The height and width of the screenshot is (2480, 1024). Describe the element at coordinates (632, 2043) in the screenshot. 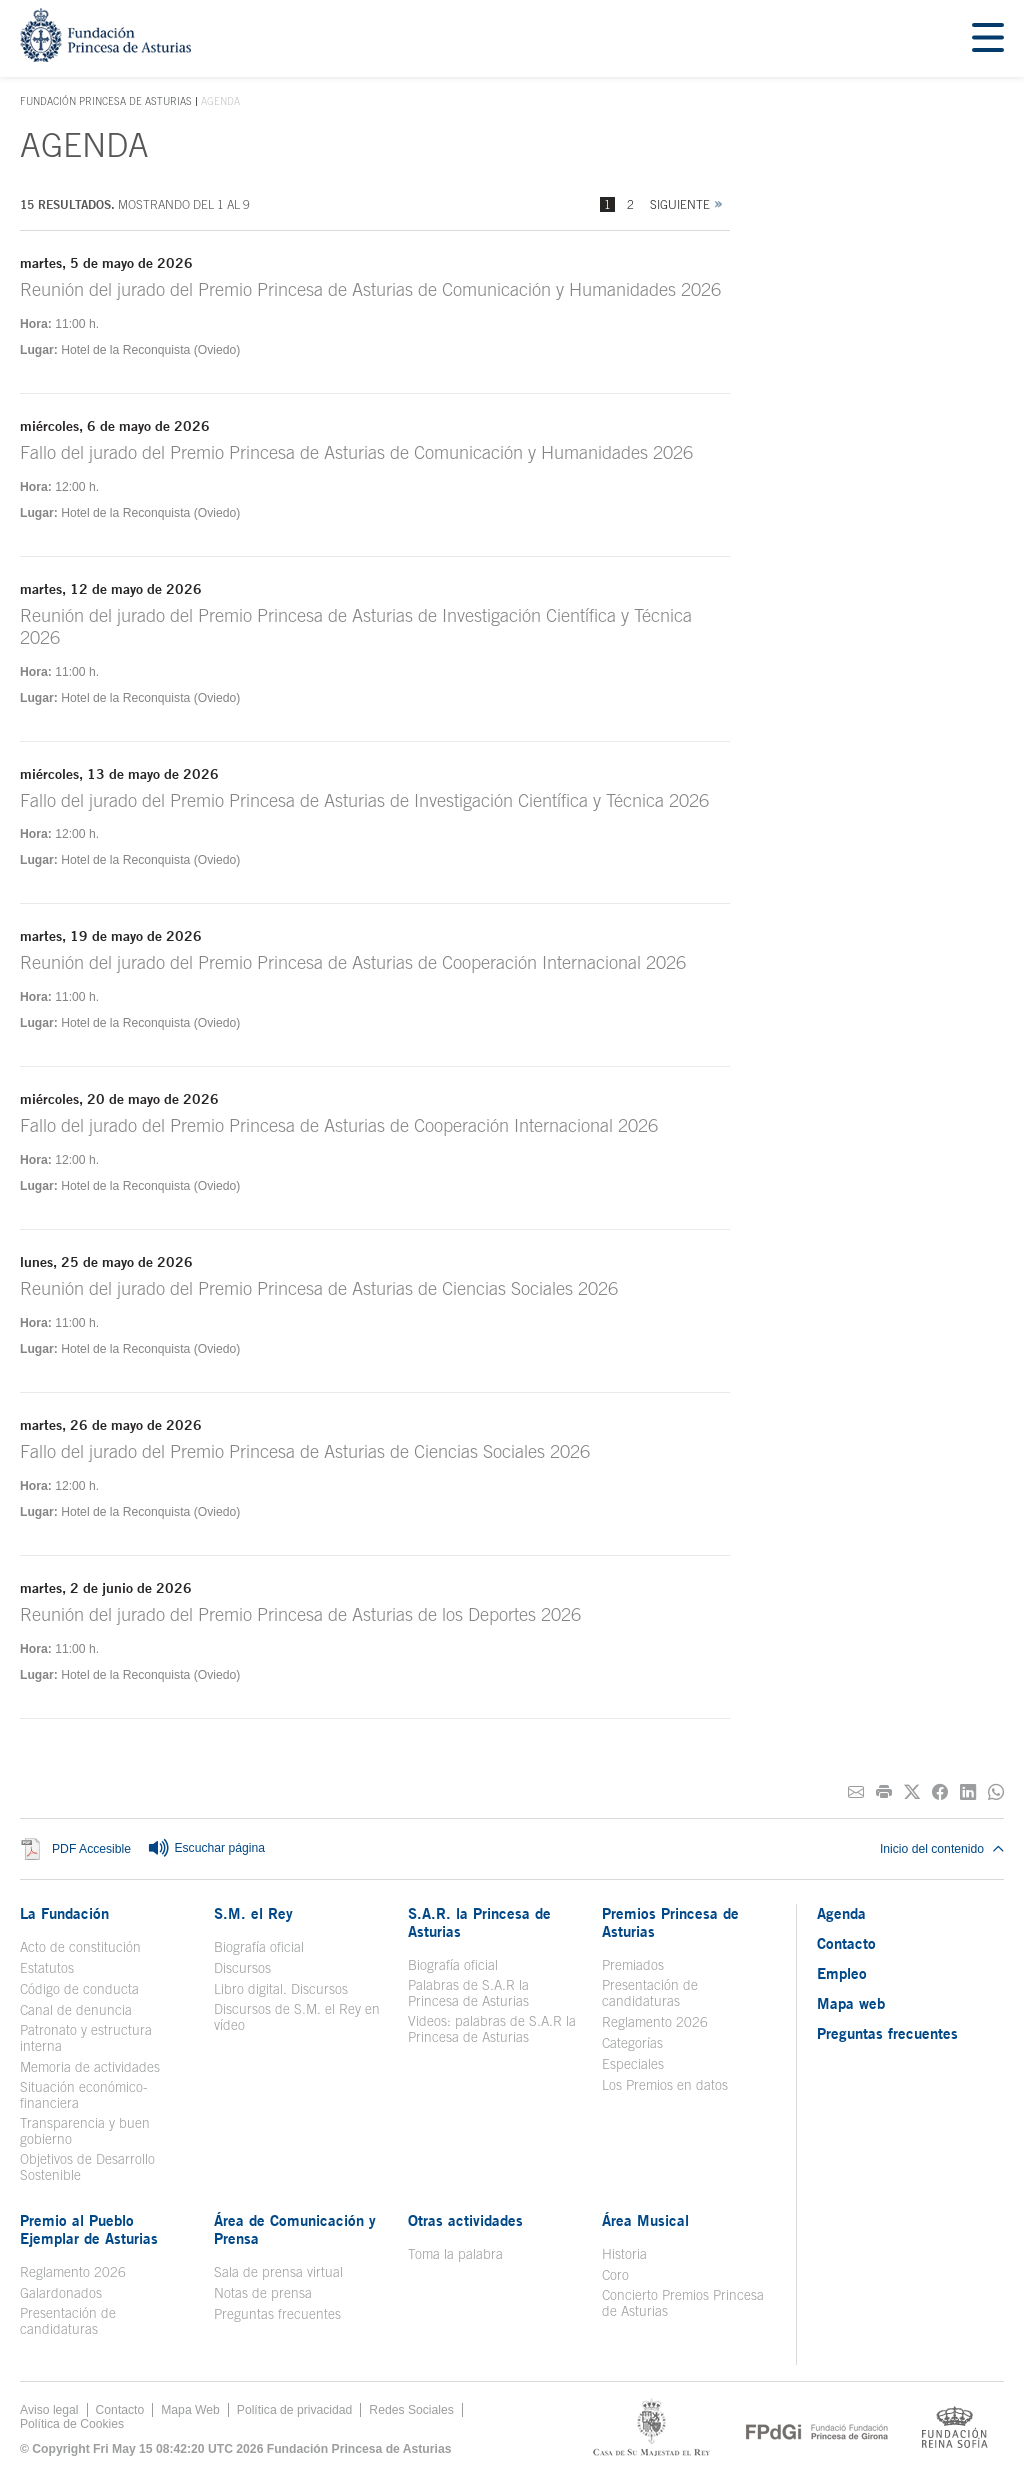

I see `Categorías` at that location.